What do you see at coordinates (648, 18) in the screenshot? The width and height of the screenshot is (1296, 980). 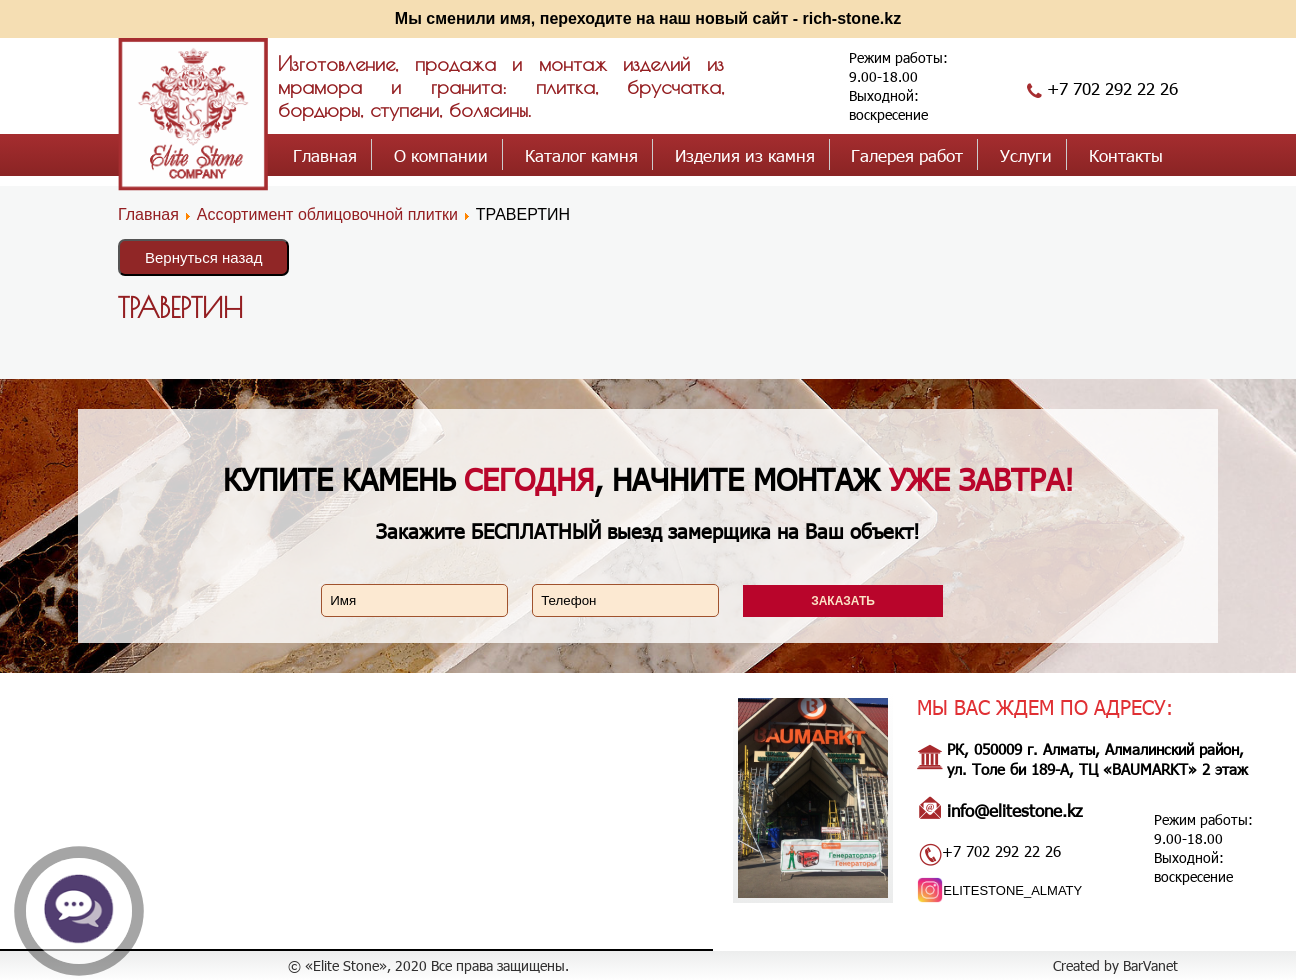 I see `Мы сменили имя, переходите на наш новый сайт - rich-stone.kz` at bounding box center [648, 18].